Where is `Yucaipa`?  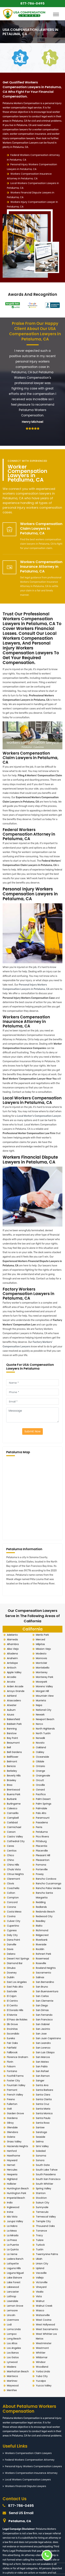 Yucaipa is located at coordinates (41, 2381).